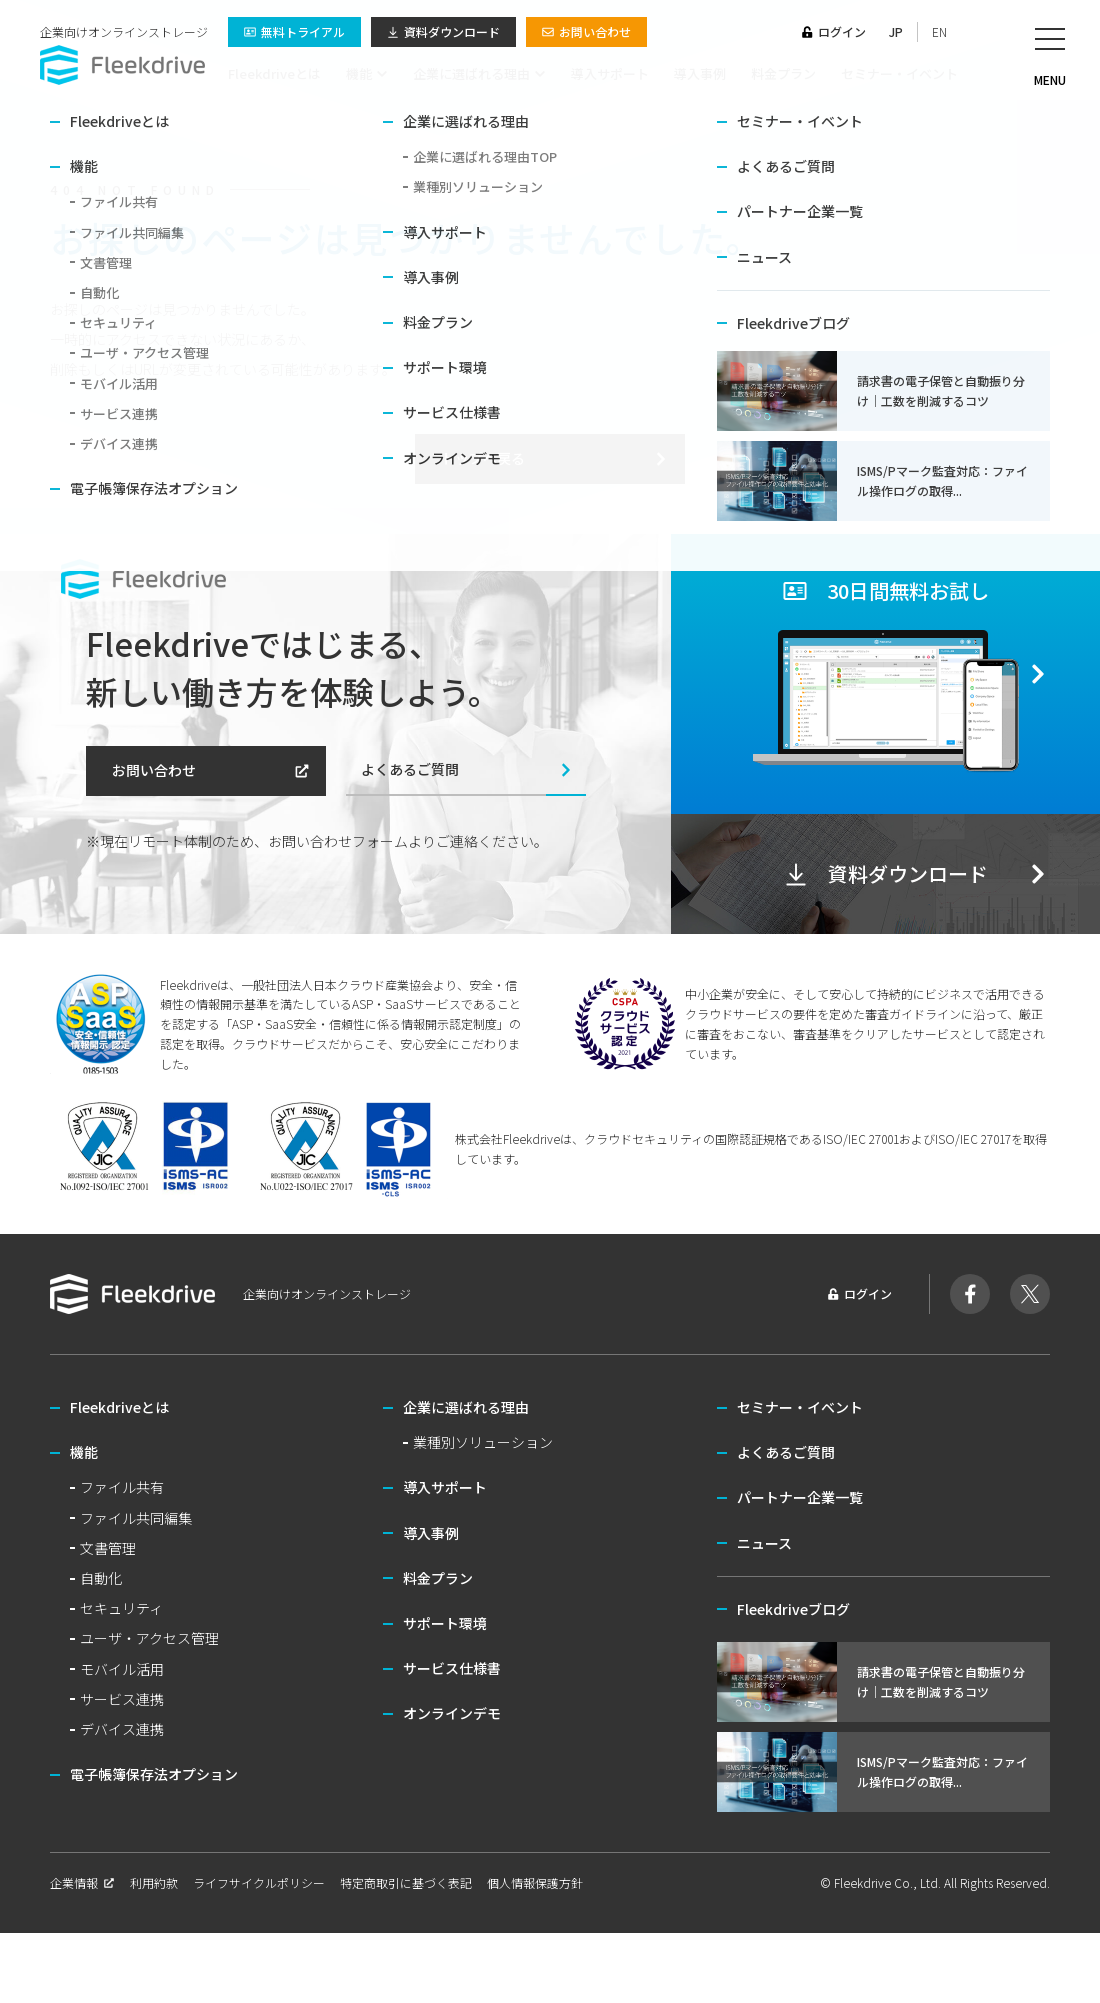 The height and width of the screenshot is (2003, 1100). I want to click on トップへ戻る, so click(555, 458).